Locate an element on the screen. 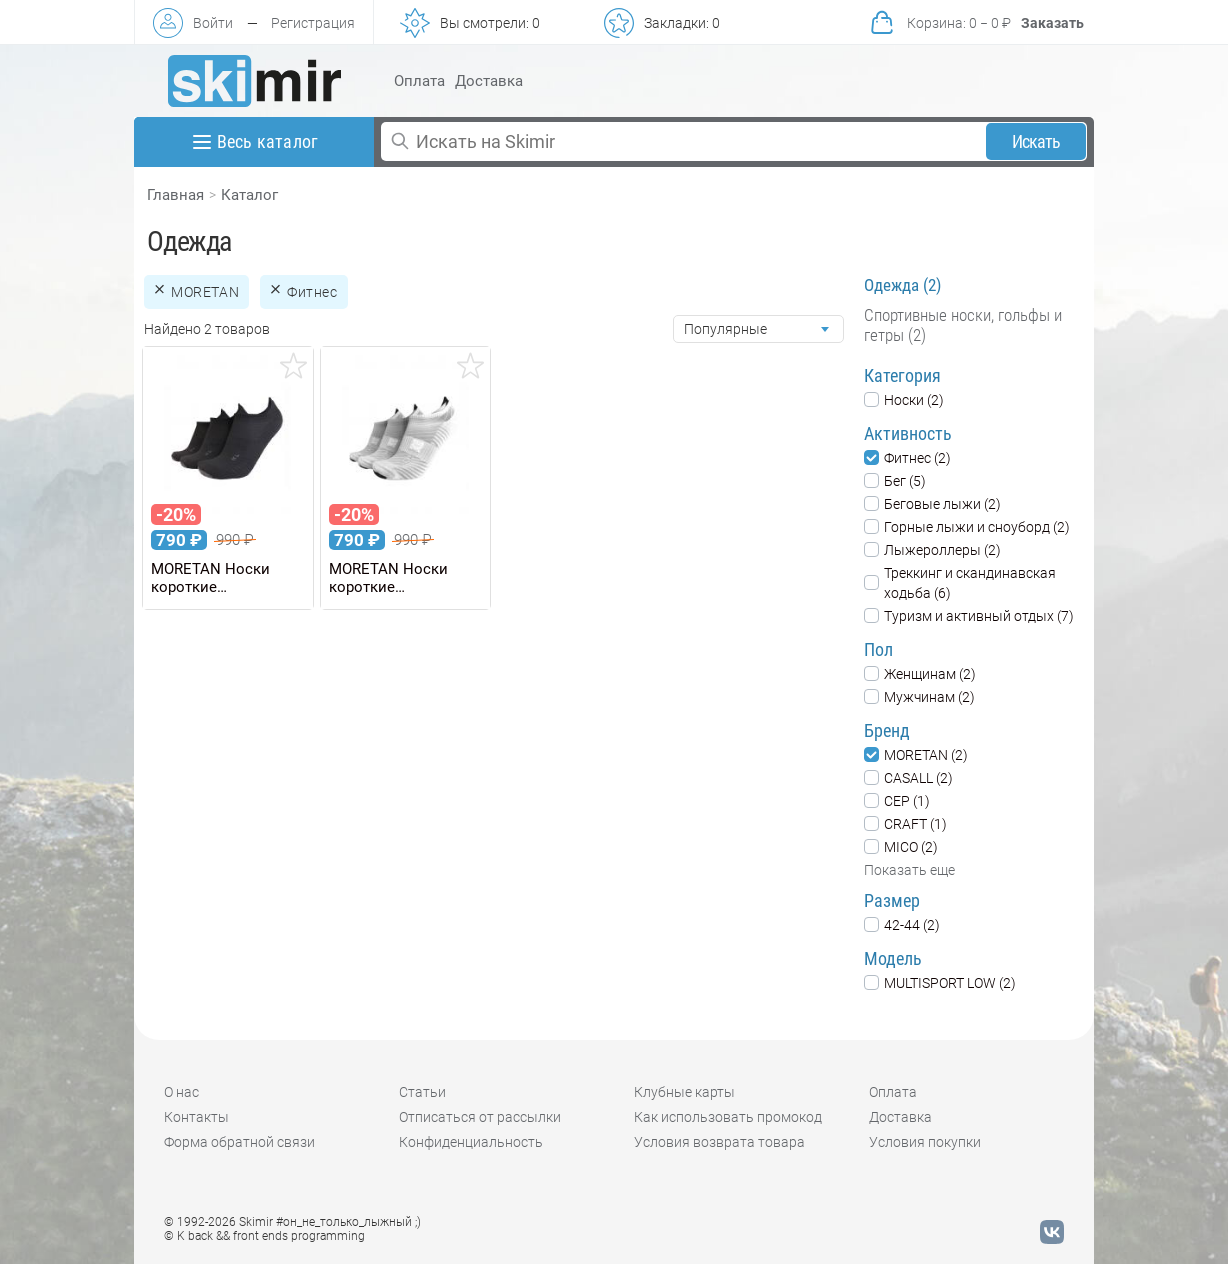 This screenshot has height=1264, width=1228. Показать еще is located at coordinates (909, 870).